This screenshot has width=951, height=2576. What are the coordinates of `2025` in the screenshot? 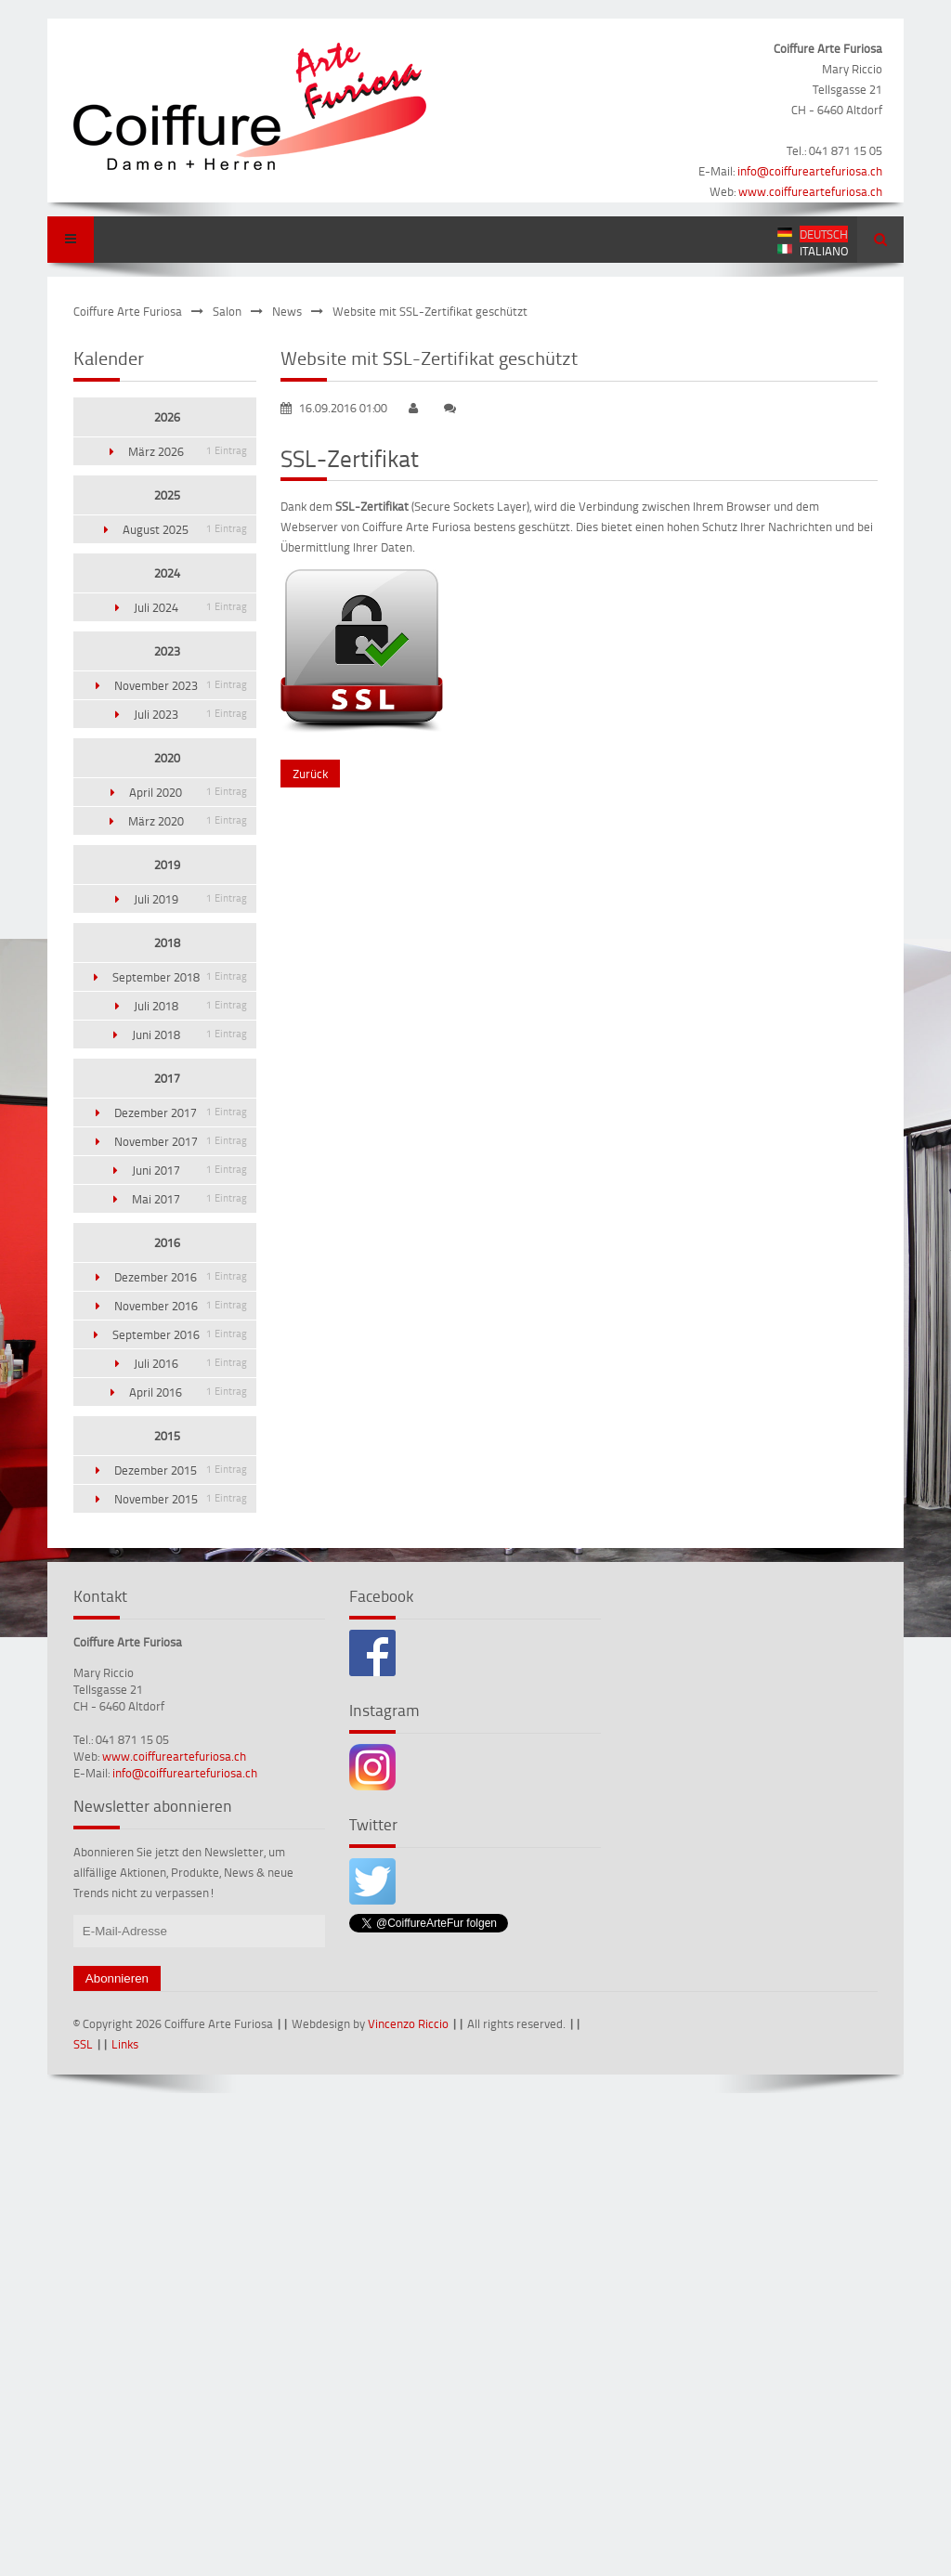 It's located at (167, 495).